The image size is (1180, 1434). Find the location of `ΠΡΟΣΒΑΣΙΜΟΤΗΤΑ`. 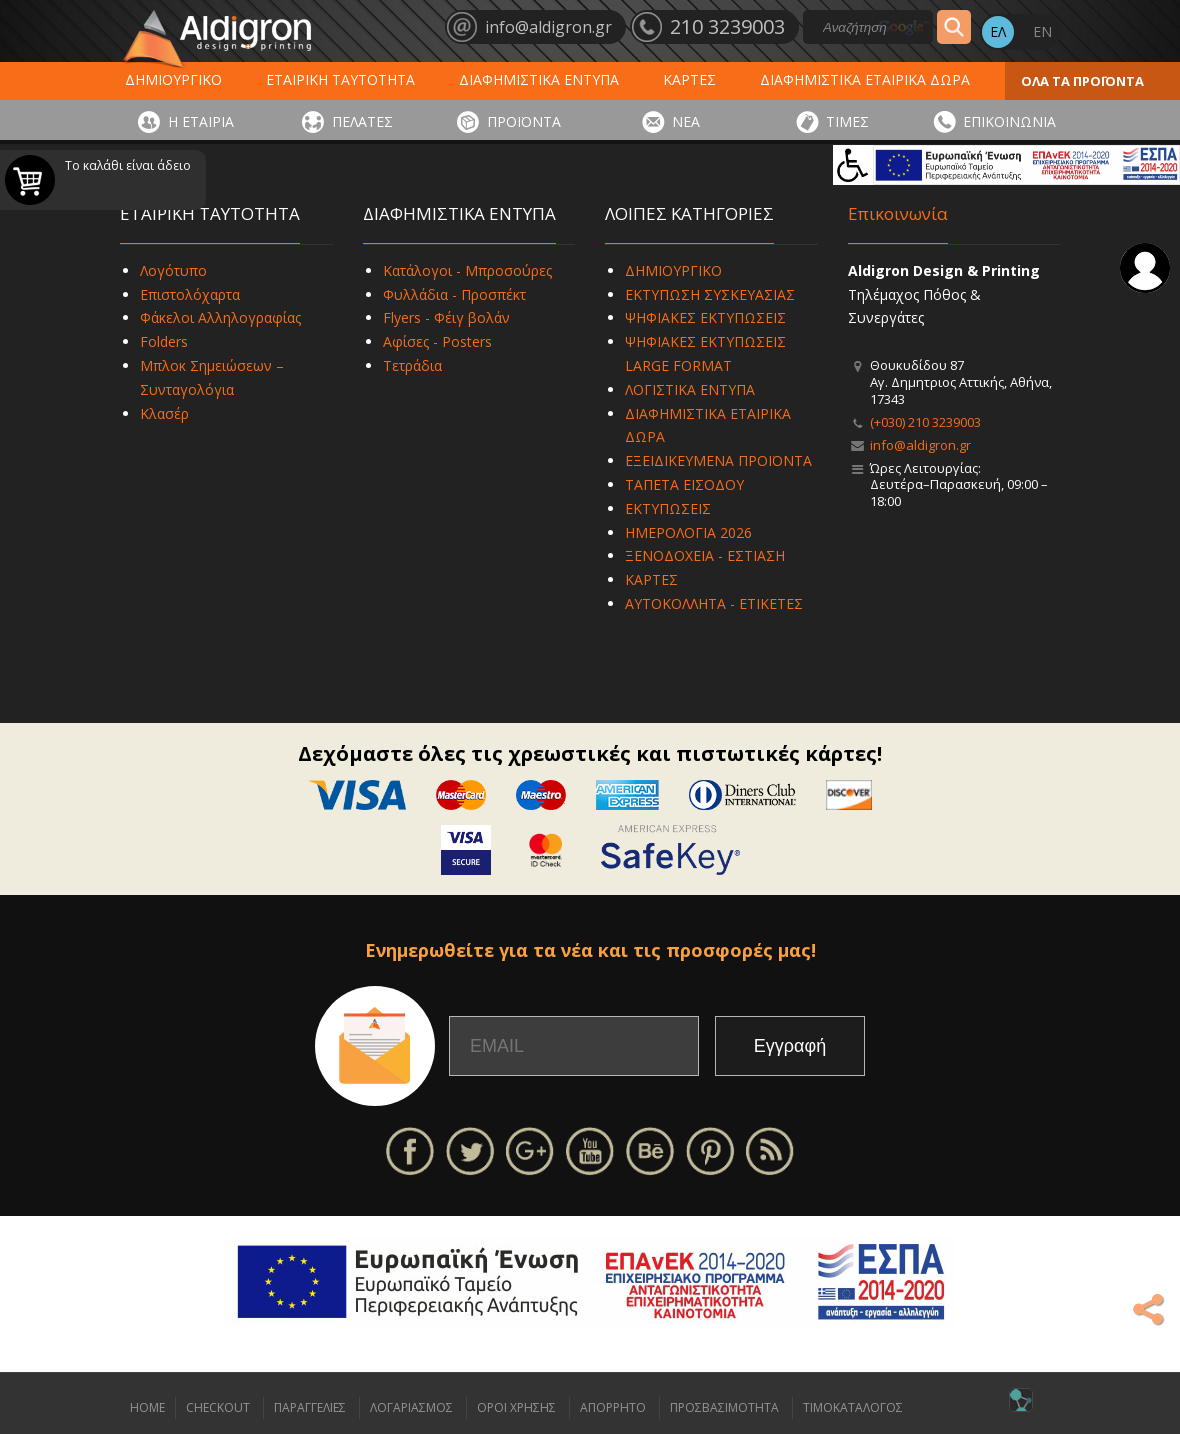

ΠΡΟΣΒΑΣΙΜΟΤΗΤΑ is located at coordinates (724, 1407).